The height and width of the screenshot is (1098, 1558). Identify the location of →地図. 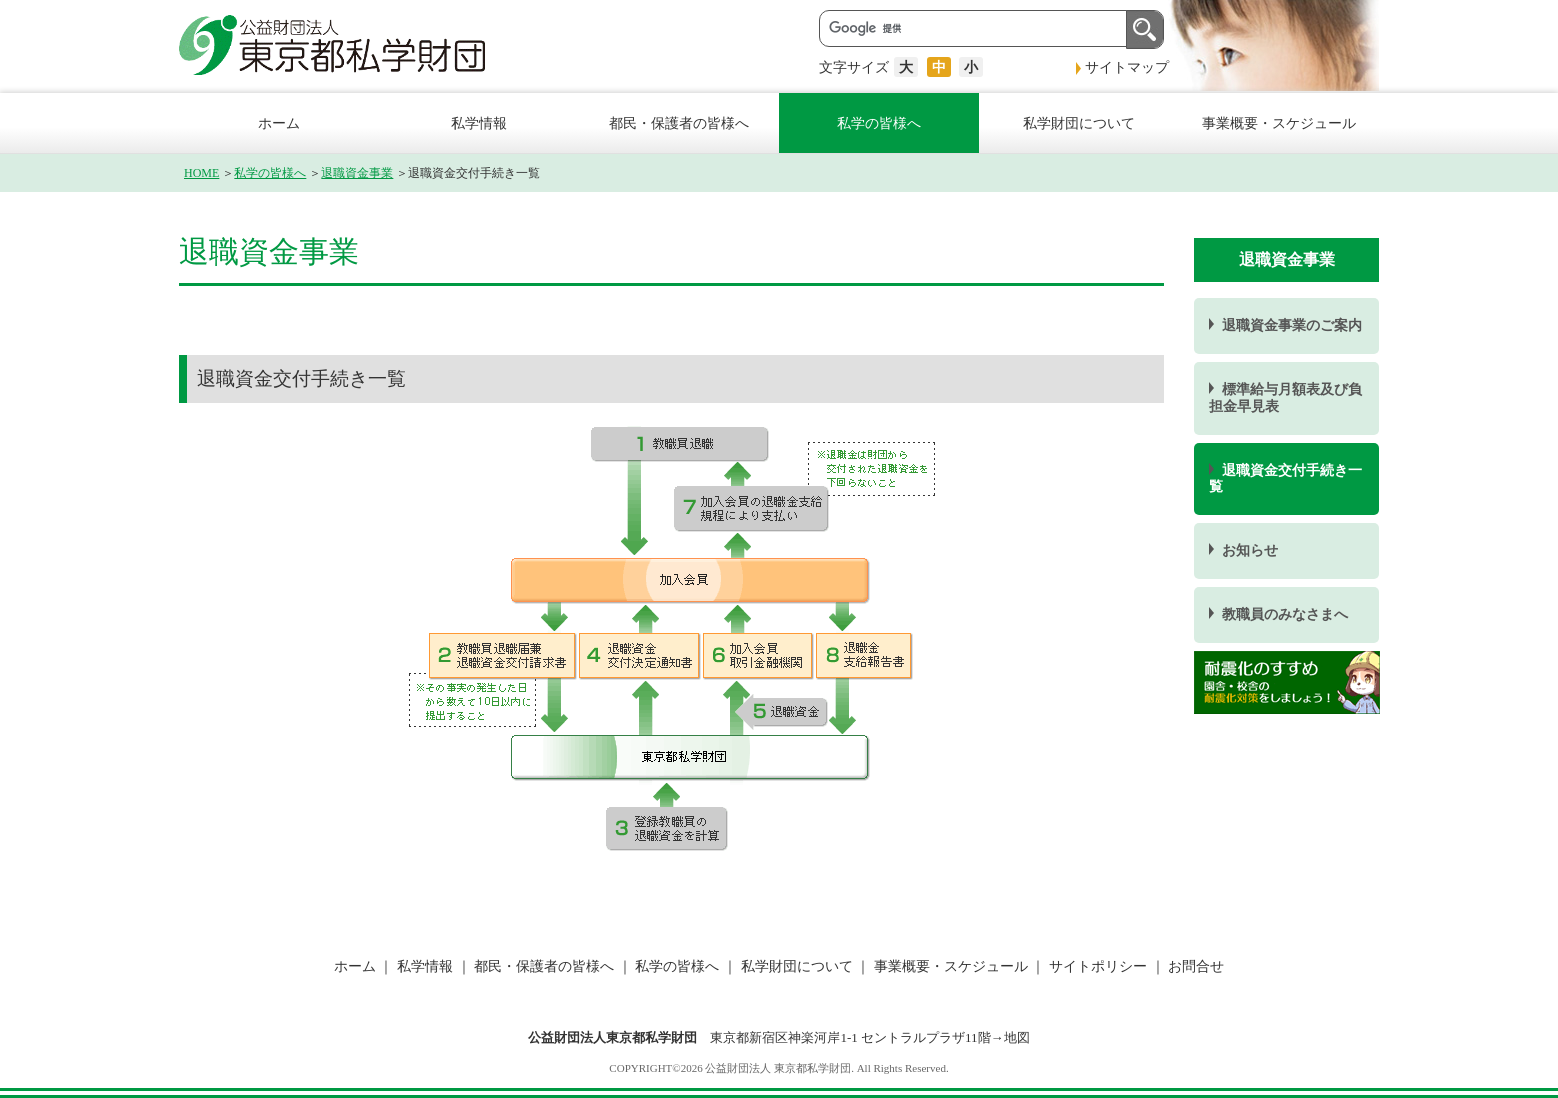
(1010, 1037).